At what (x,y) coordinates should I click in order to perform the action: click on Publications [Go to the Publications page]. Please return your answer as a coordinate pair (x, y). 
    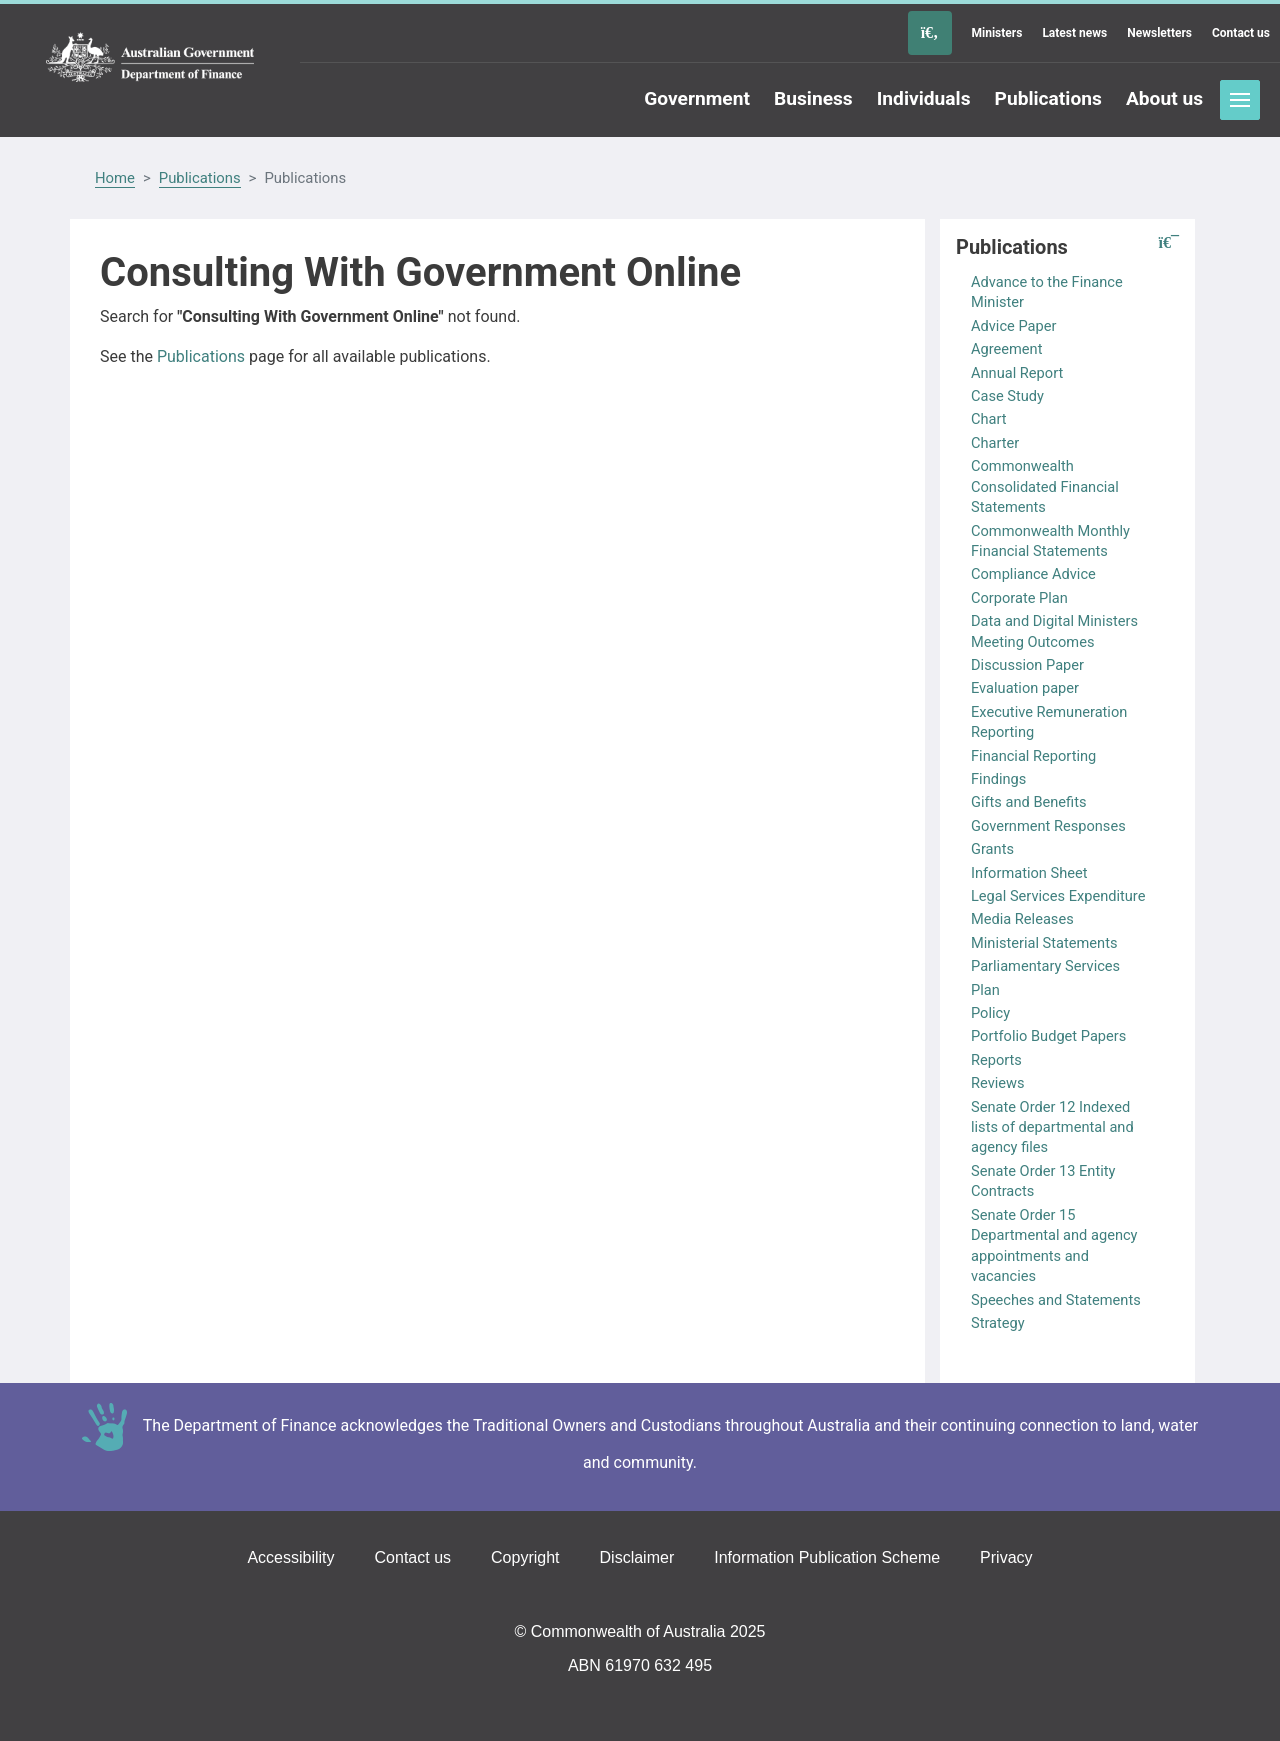
    Looking at the image, I should click on (1048, 98).